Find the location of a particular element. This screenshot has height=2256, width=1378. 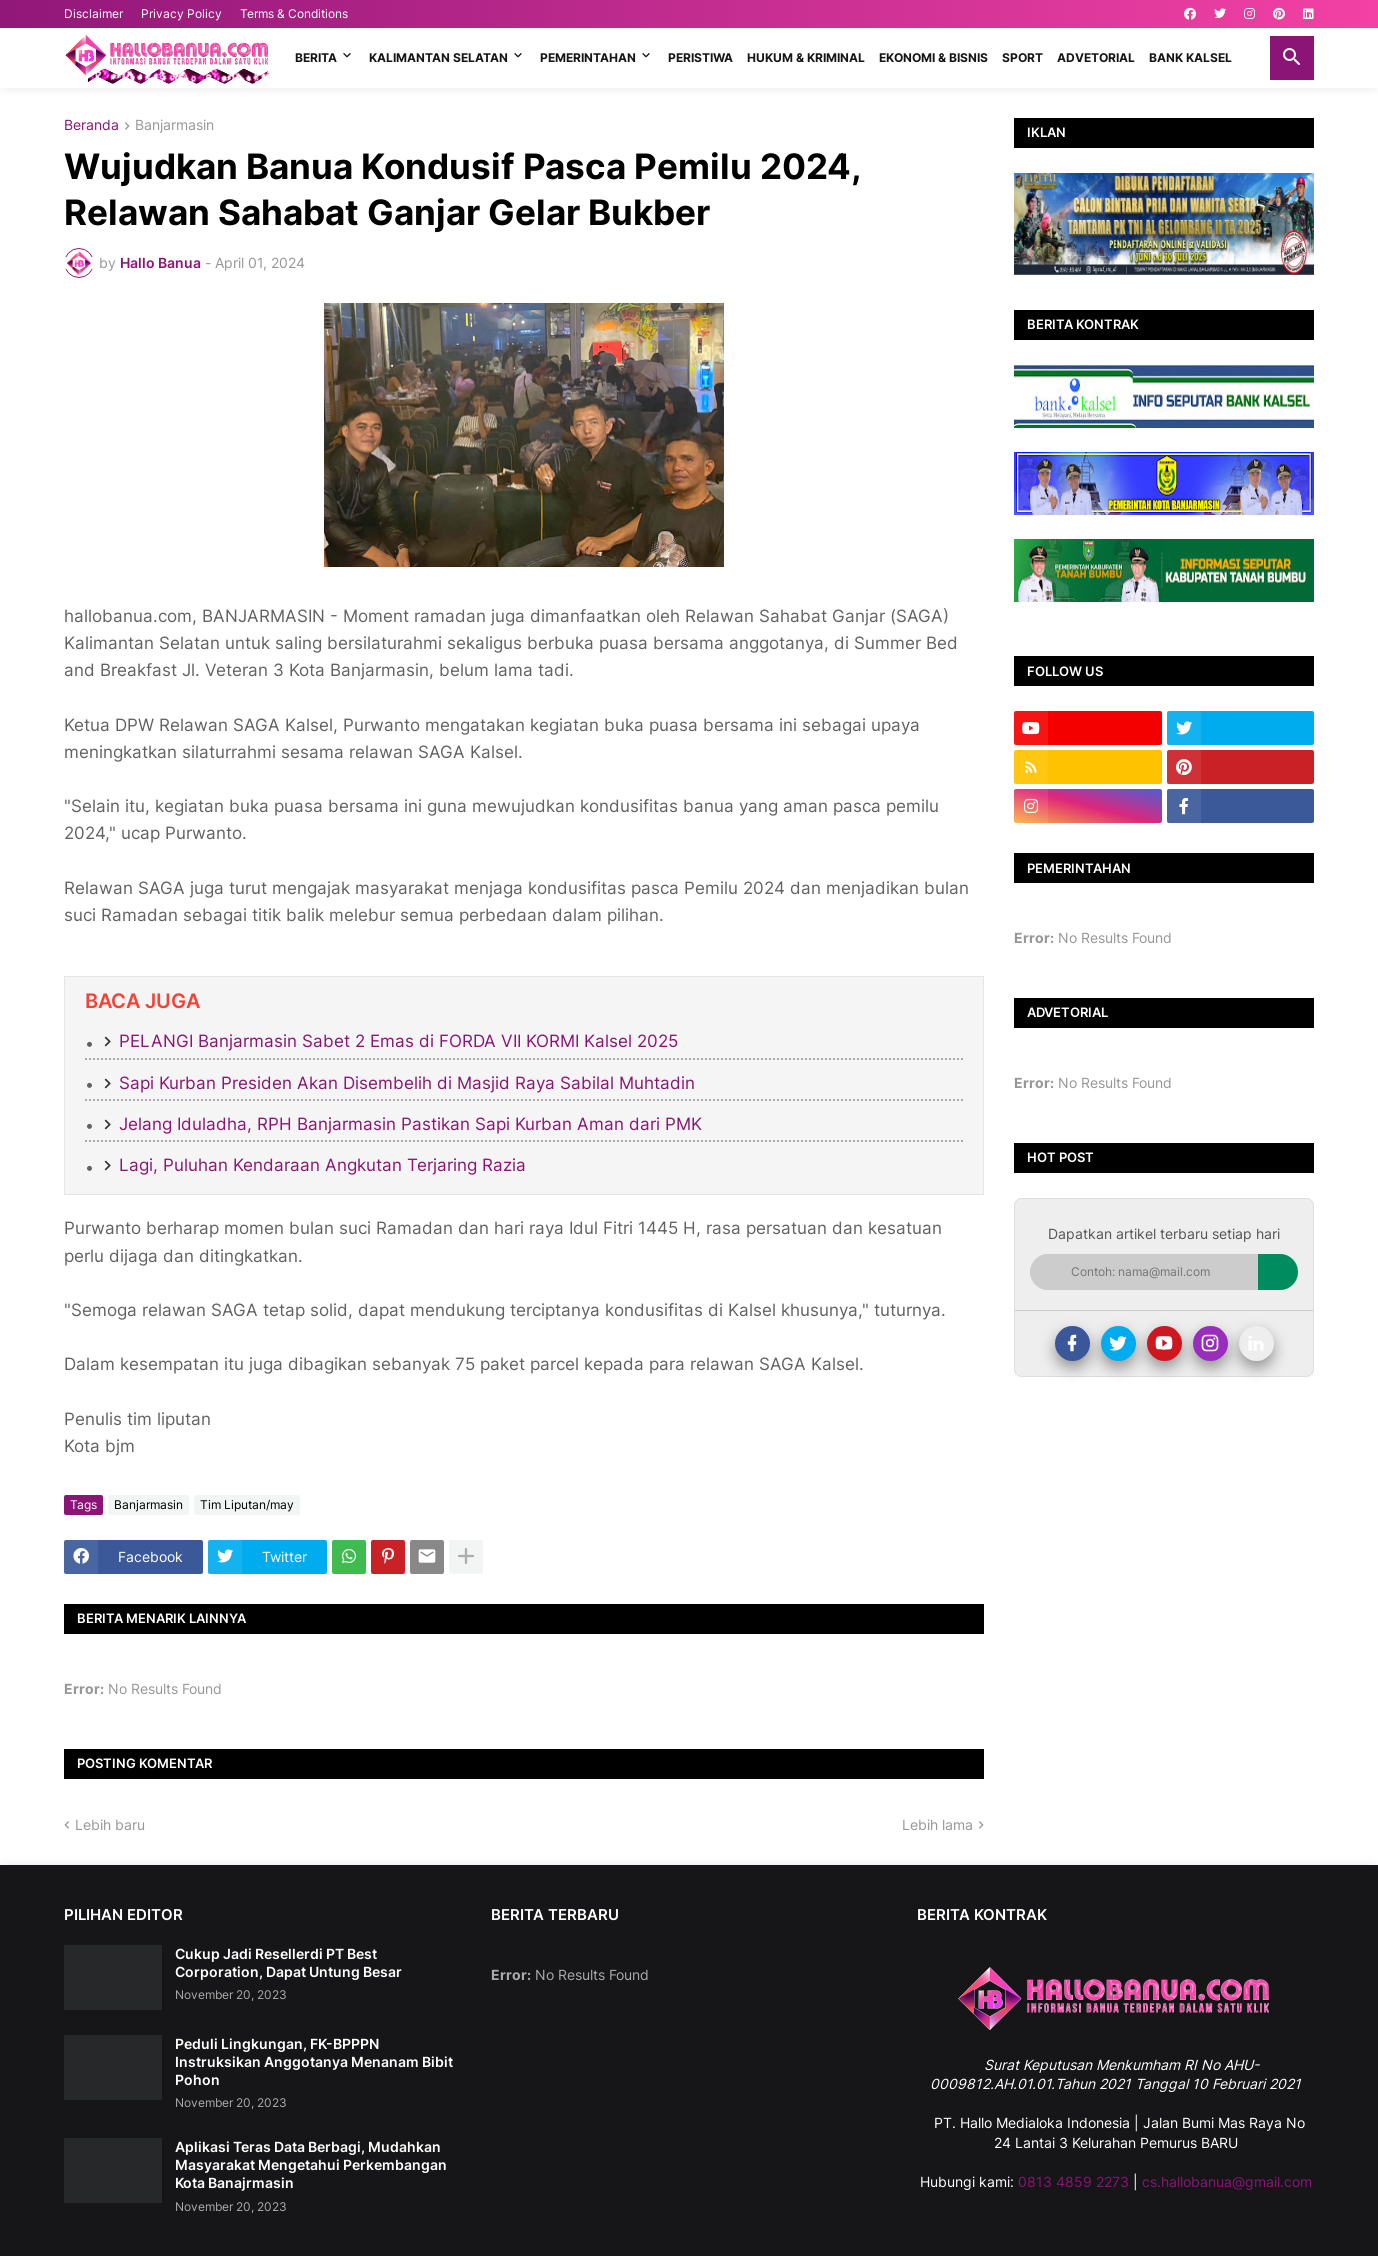

Terms & Conditions is located at coordinates (294, 13).